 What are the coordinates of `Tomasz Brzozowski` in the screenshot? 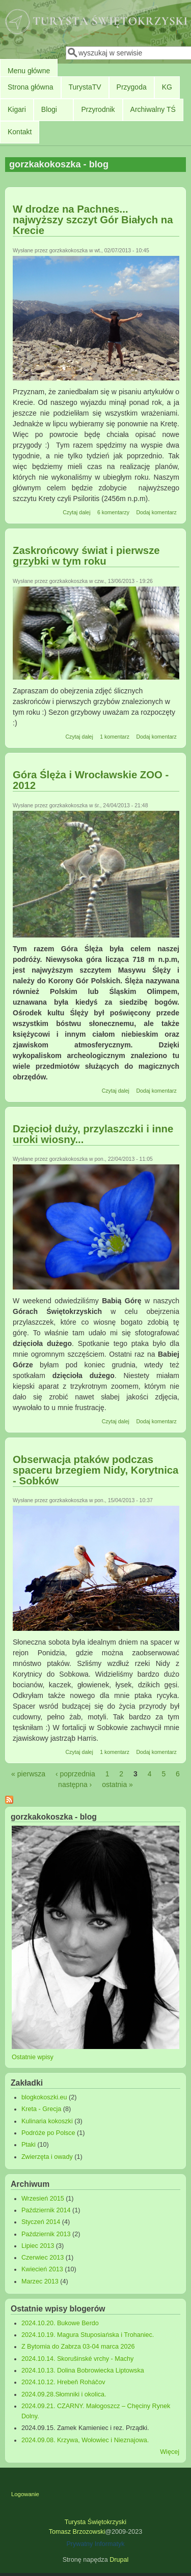 It's located at (77, 2531).